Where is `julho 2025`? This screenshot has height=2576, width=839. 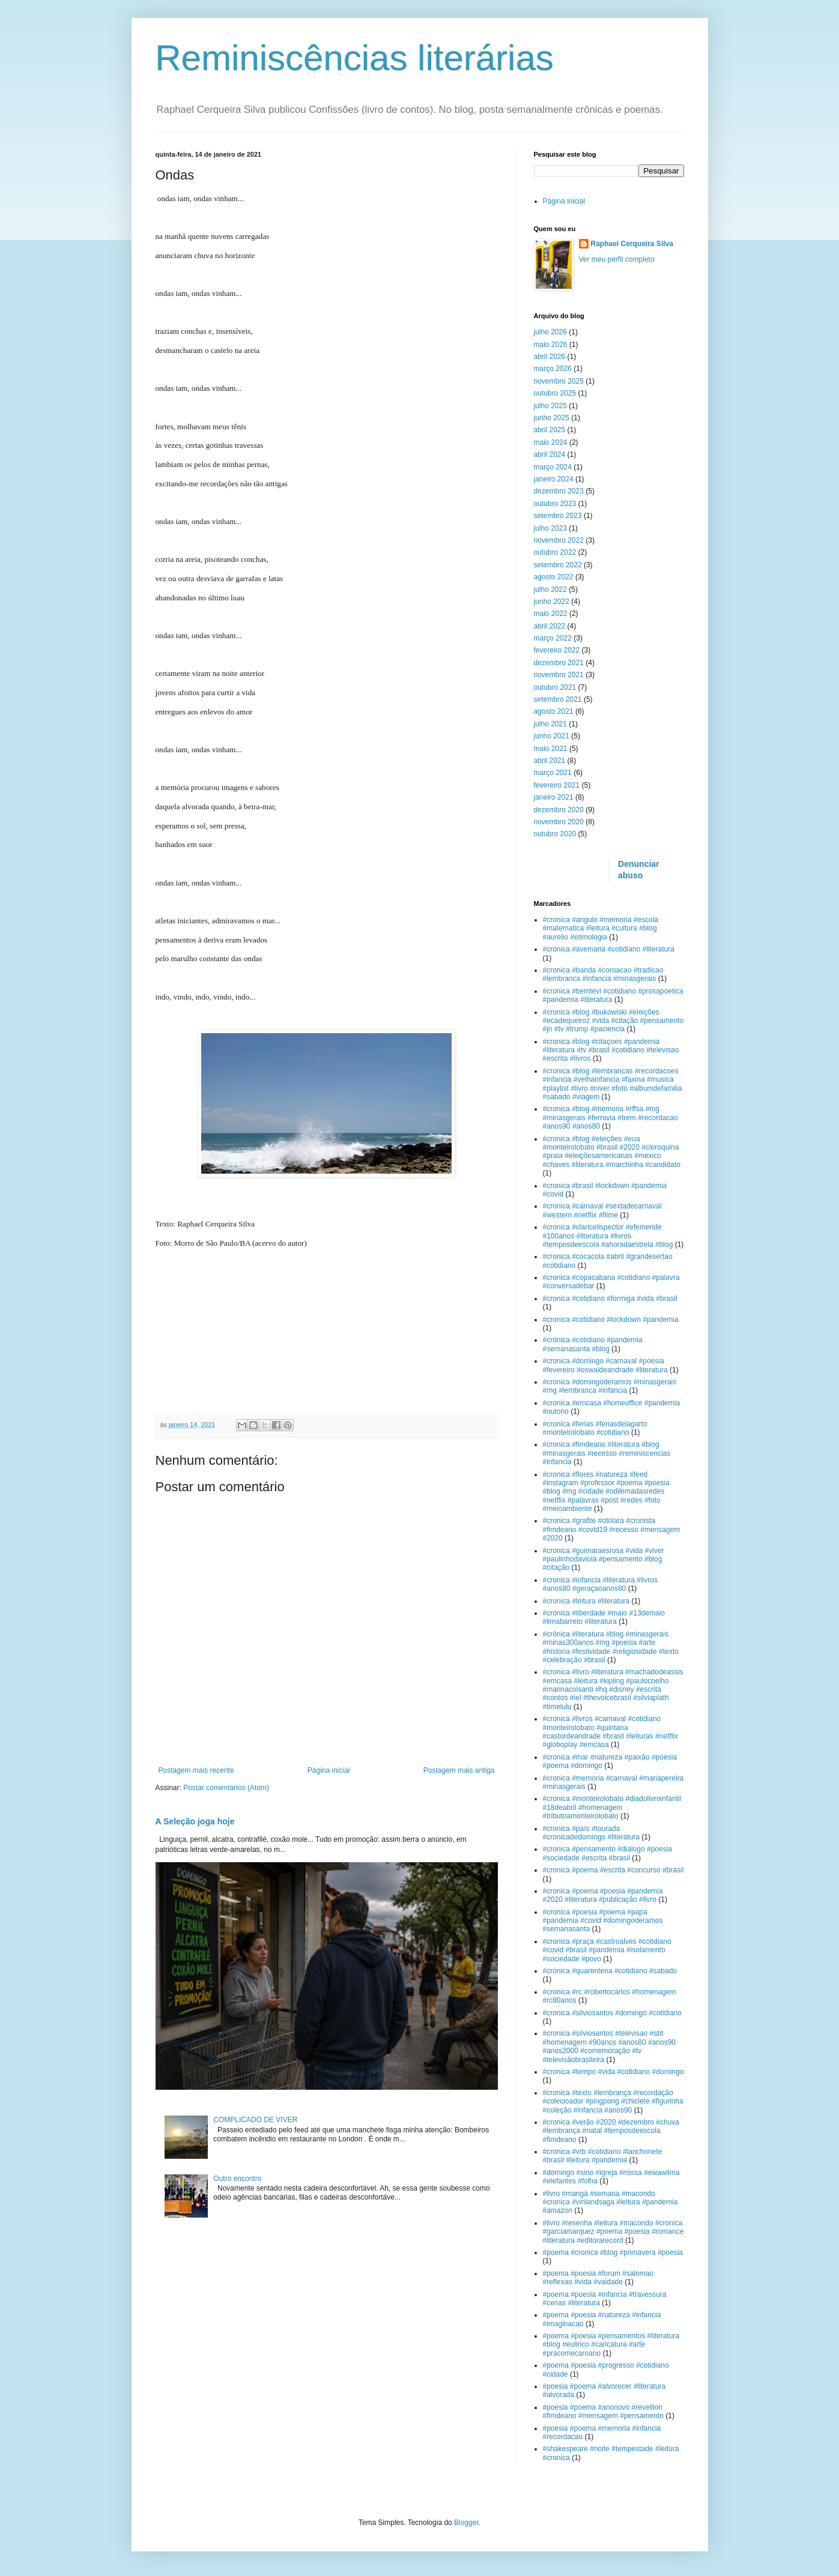 julho 2025 is located at coordinates (550, 406).